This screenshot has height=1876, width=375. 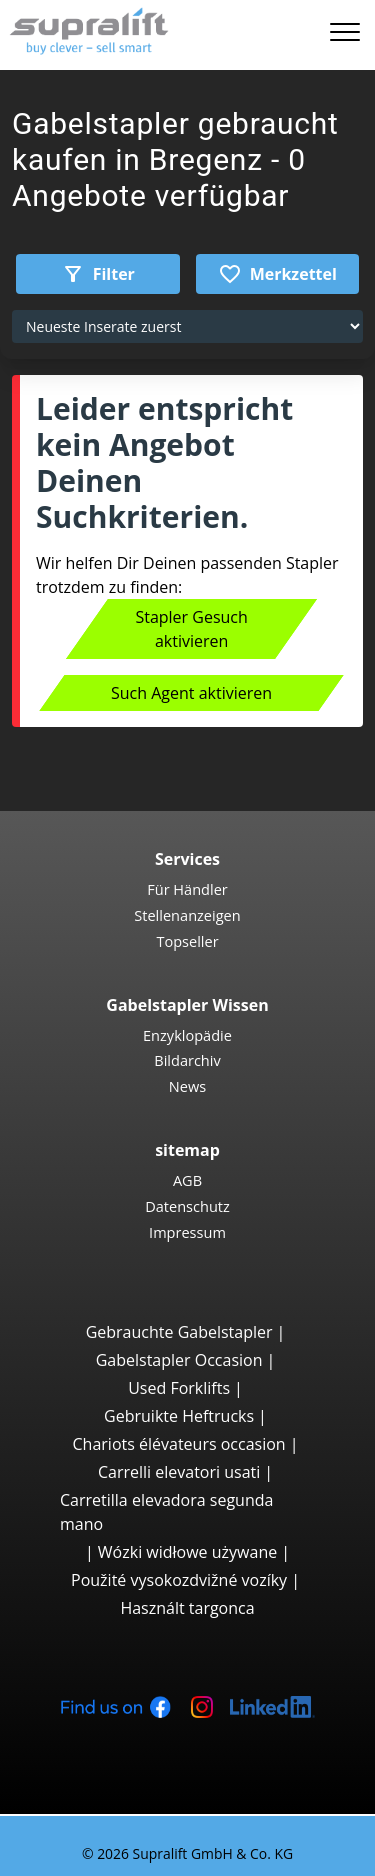 I want to click on AGB, so click(x=187, y=1180).